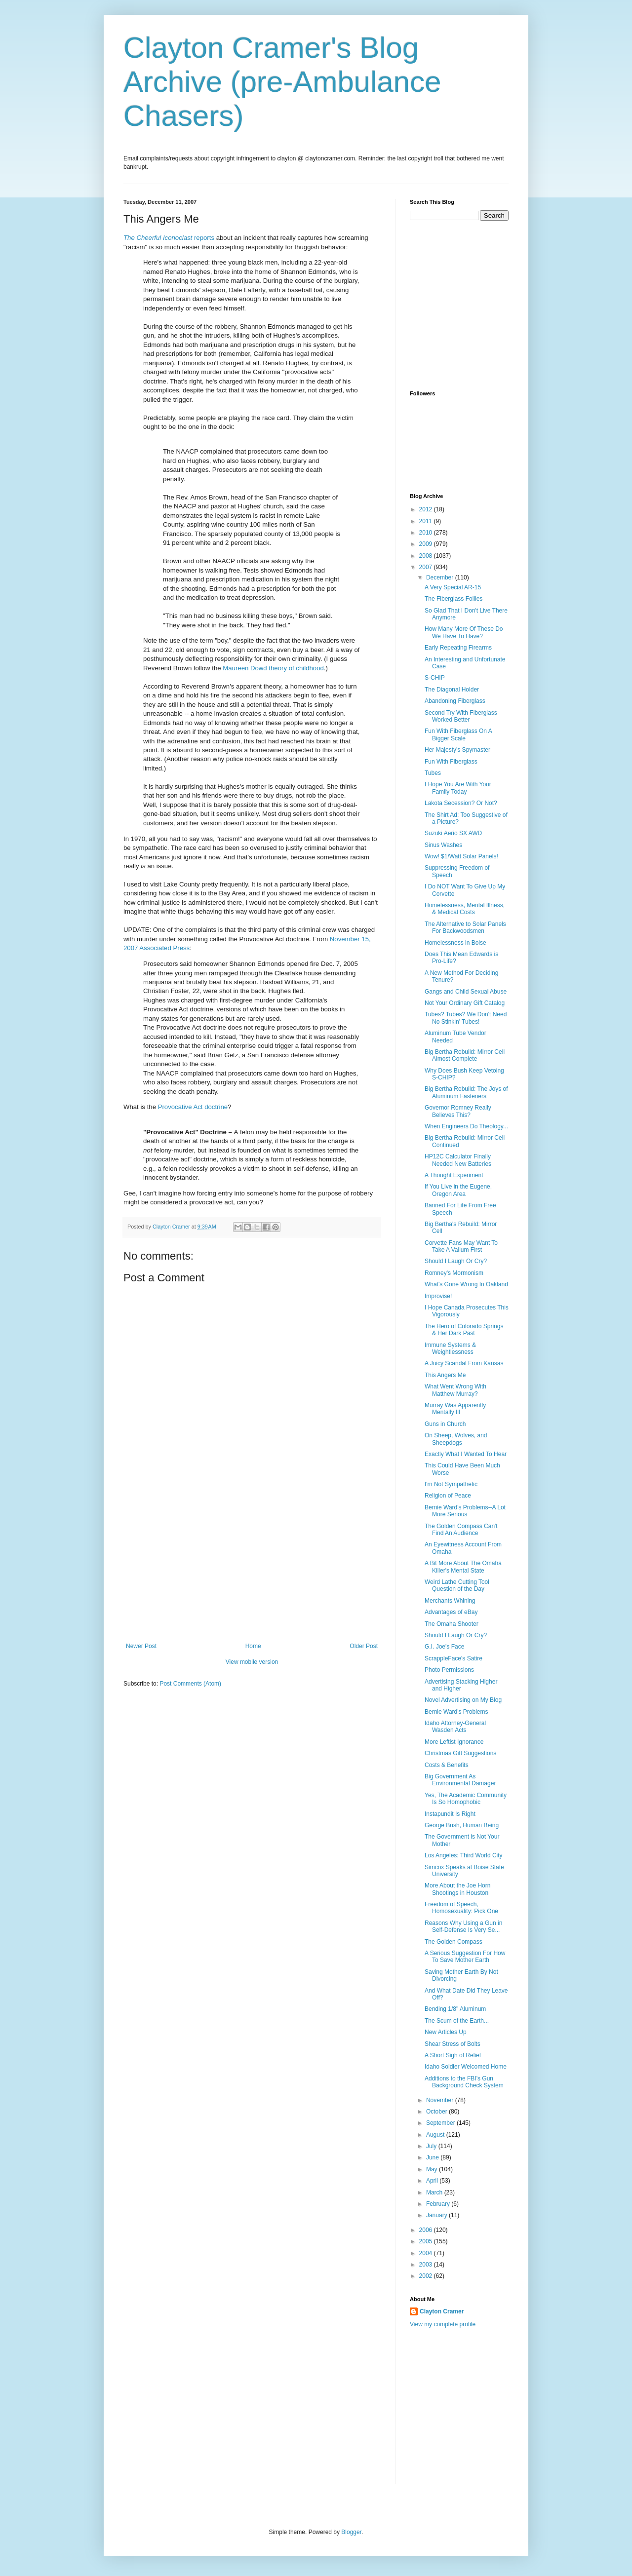 This screenshot has width=632, height=2576. Describe the element at coordinates (426, 521) in the screenshot. I see `2011` at that location.